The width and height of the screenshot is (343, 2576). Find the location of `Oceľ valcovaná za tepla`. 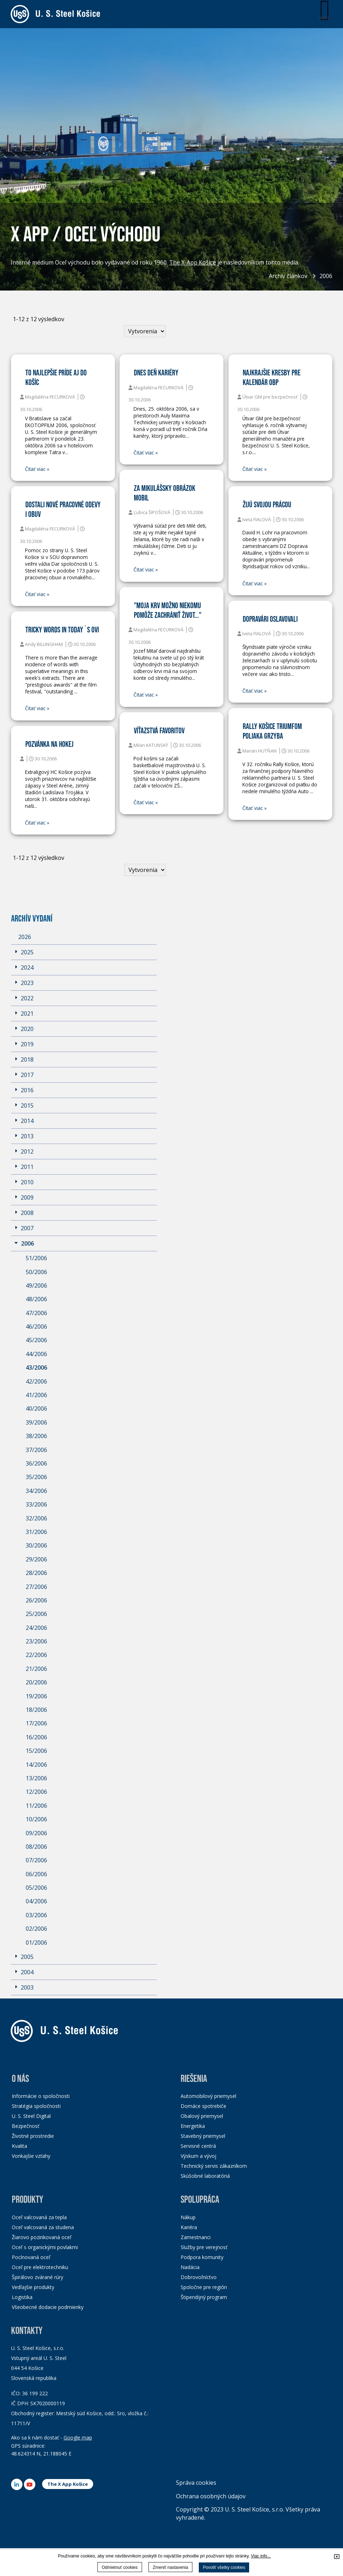

Oceľ valcovaná za tepla is located at coordinates (39, 2217).